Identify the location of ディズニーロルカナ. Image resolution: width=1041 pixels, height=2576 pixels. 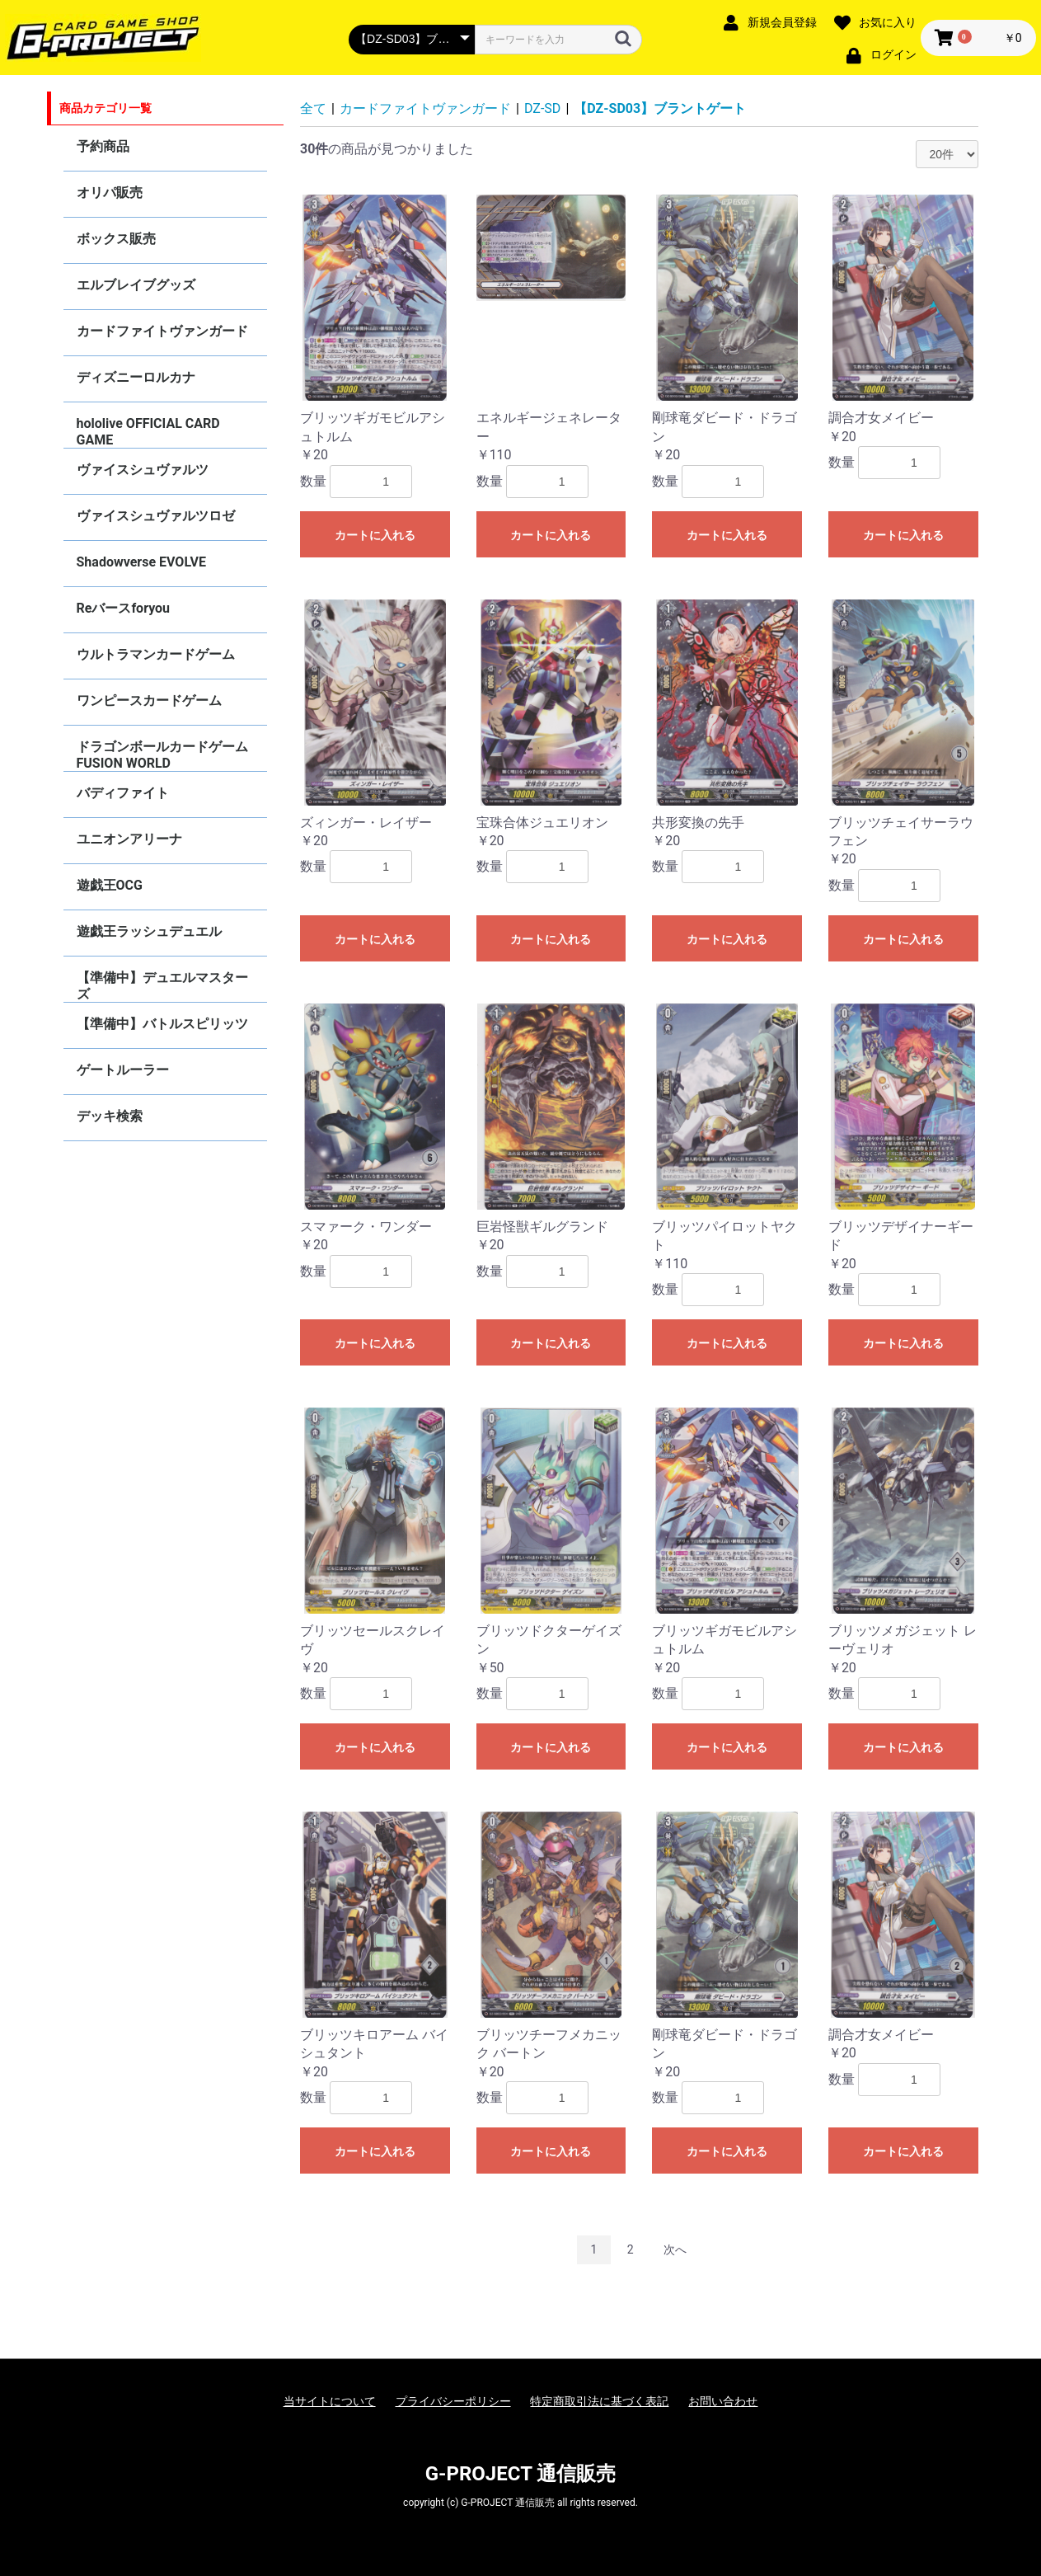
(136, 377).